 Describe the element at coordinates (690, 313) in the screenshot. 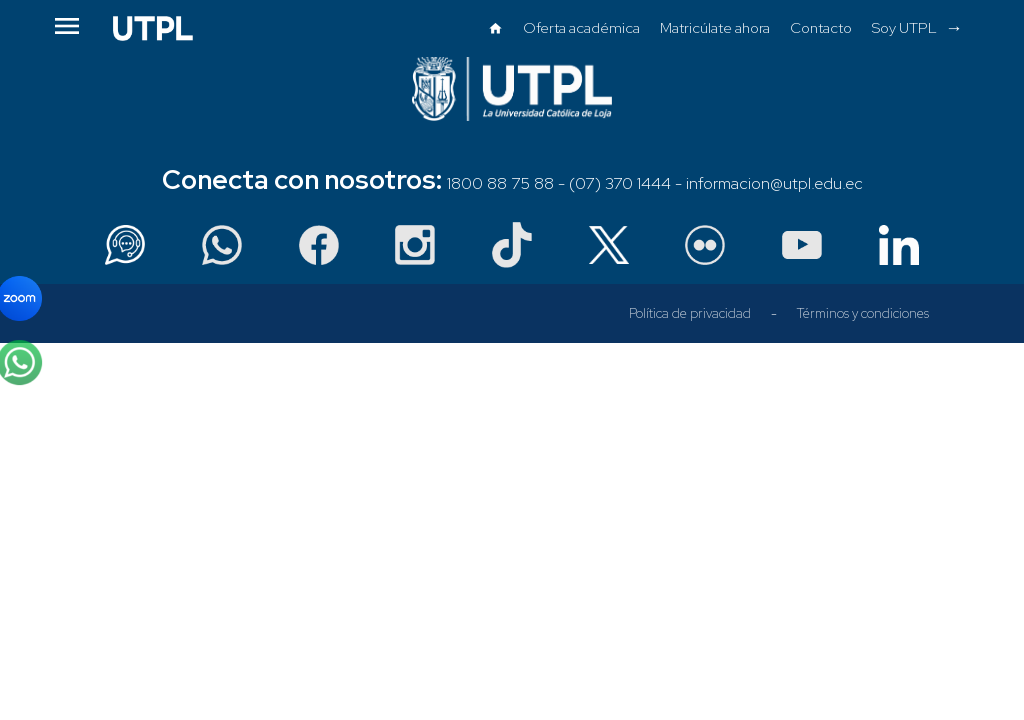

I see `Política de privacidad` at that location.